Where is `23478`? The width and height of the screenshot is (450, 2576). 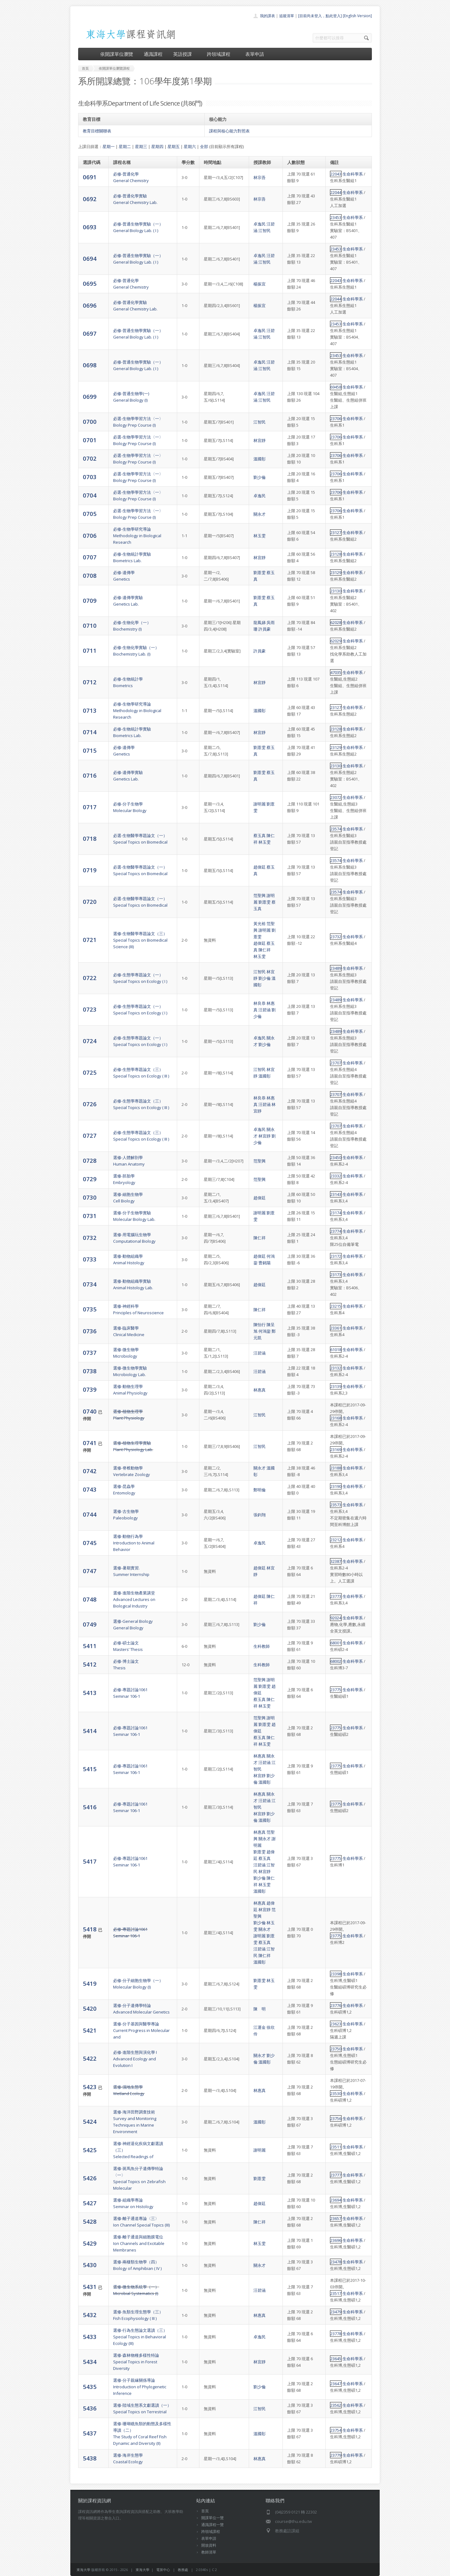 23478 is located at coordinates (335, 2262).